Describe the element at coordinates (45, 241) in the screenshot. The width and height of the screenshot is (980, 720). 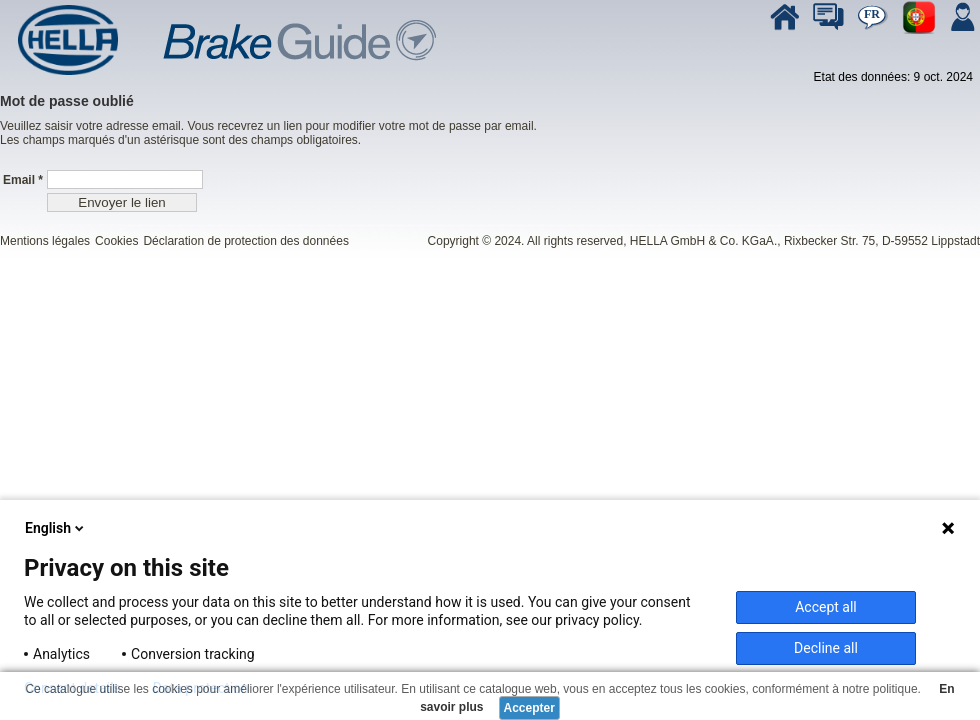
I see `Mentions légales` at that location.